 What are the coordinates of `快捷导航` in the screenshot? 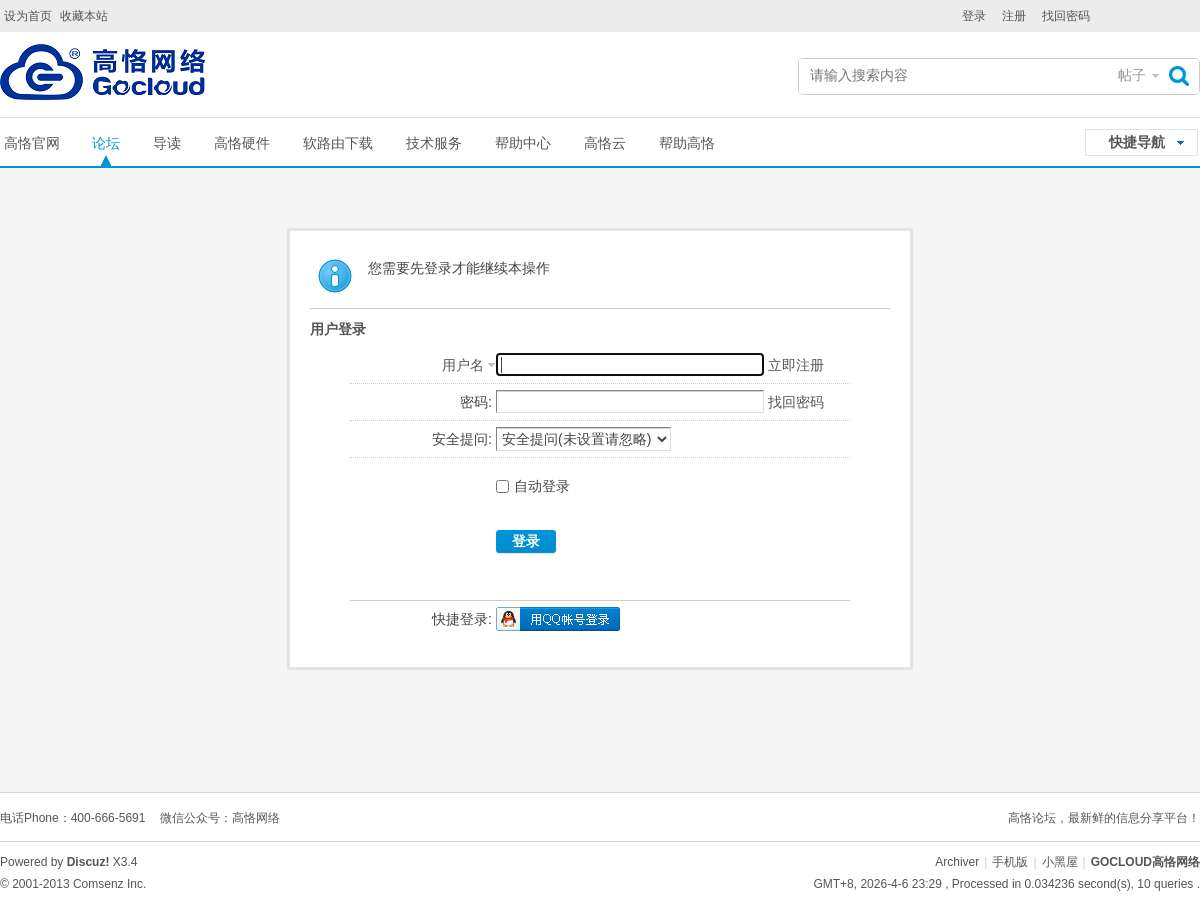 It's located at (1137, 142).